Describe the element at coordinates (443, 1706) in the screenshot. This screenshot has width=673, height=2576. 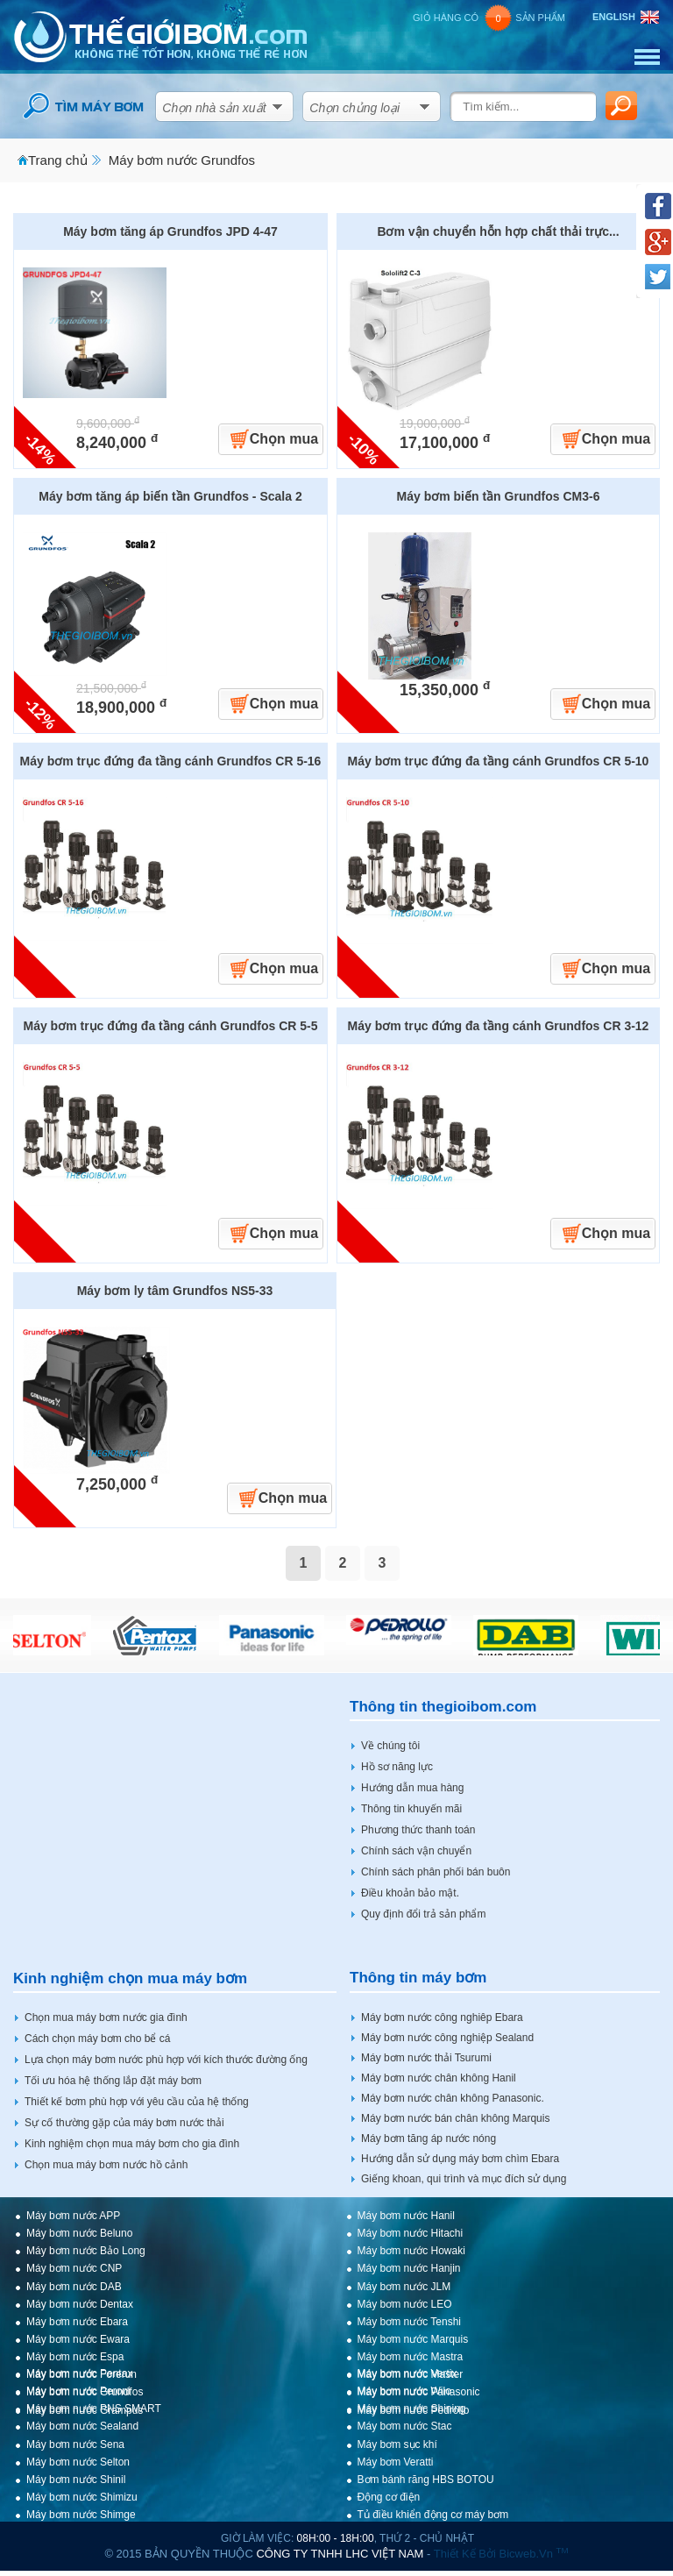
I see `Thông tin thegioibom.com` at that location.